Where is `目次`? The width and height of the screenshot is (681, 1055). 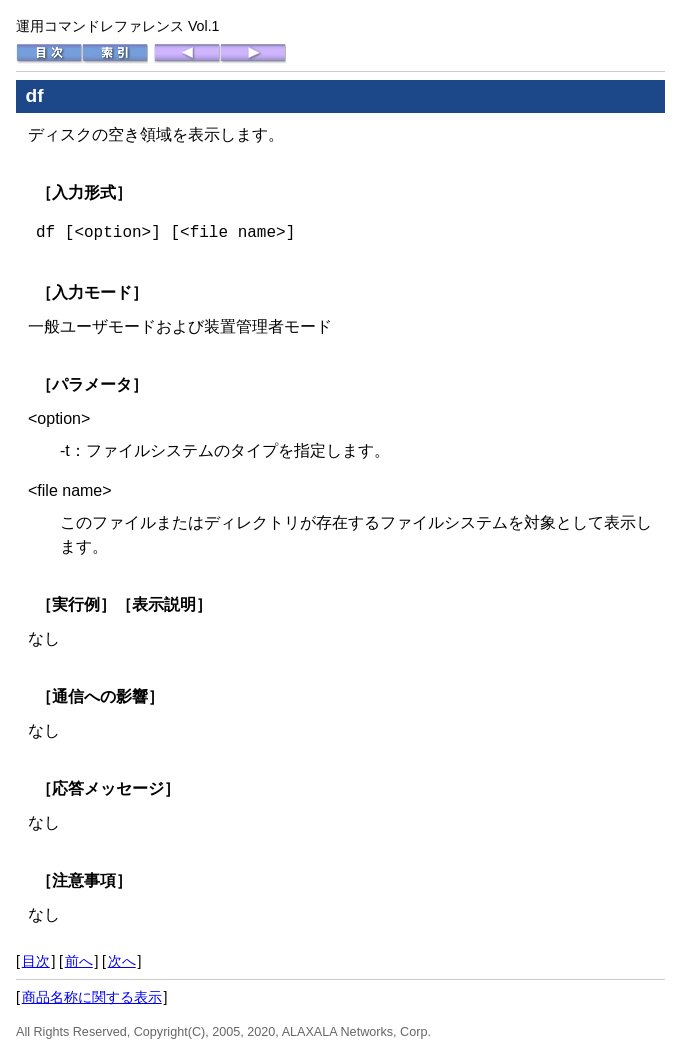 目次 is located at coordinates (36, 961).